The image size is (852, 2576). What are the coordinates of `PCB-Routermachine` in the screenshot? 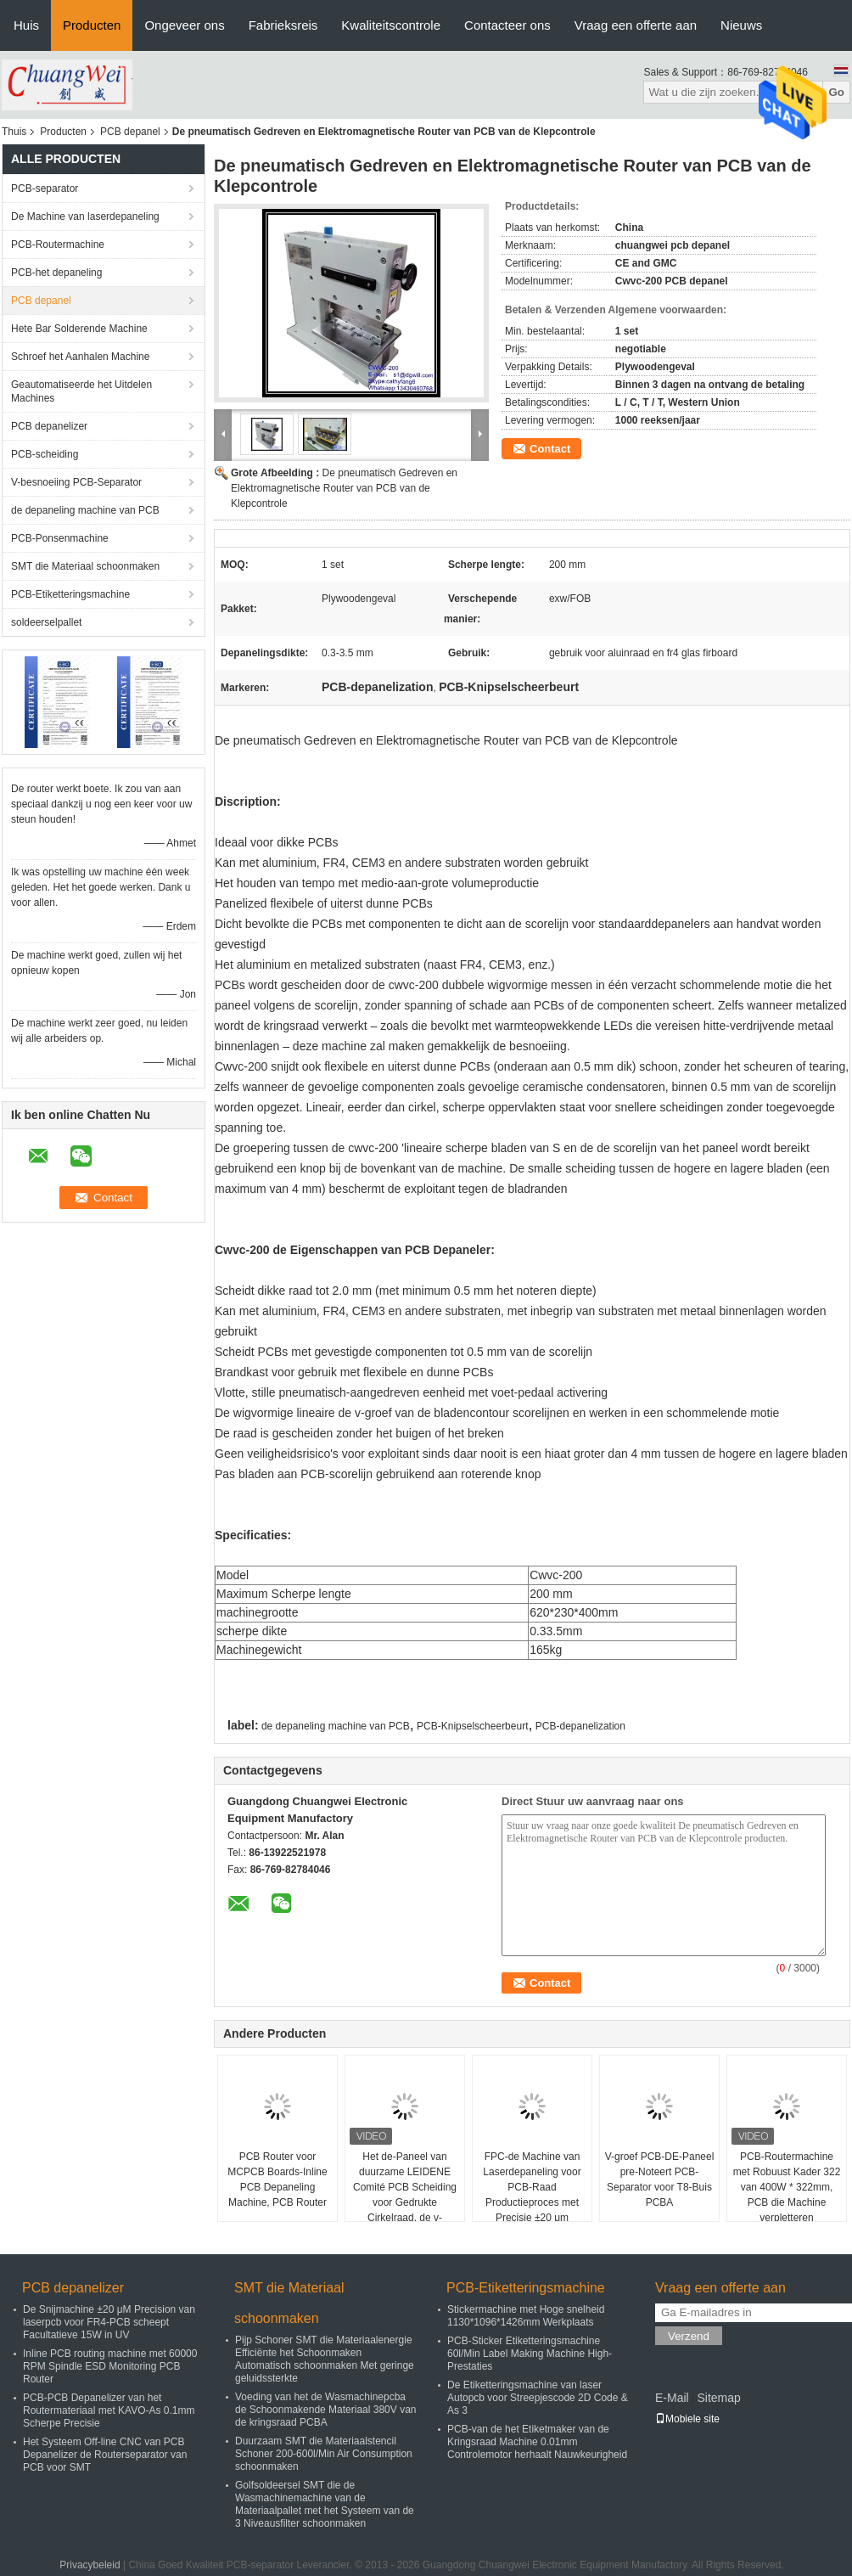 It's located at (57, 244).